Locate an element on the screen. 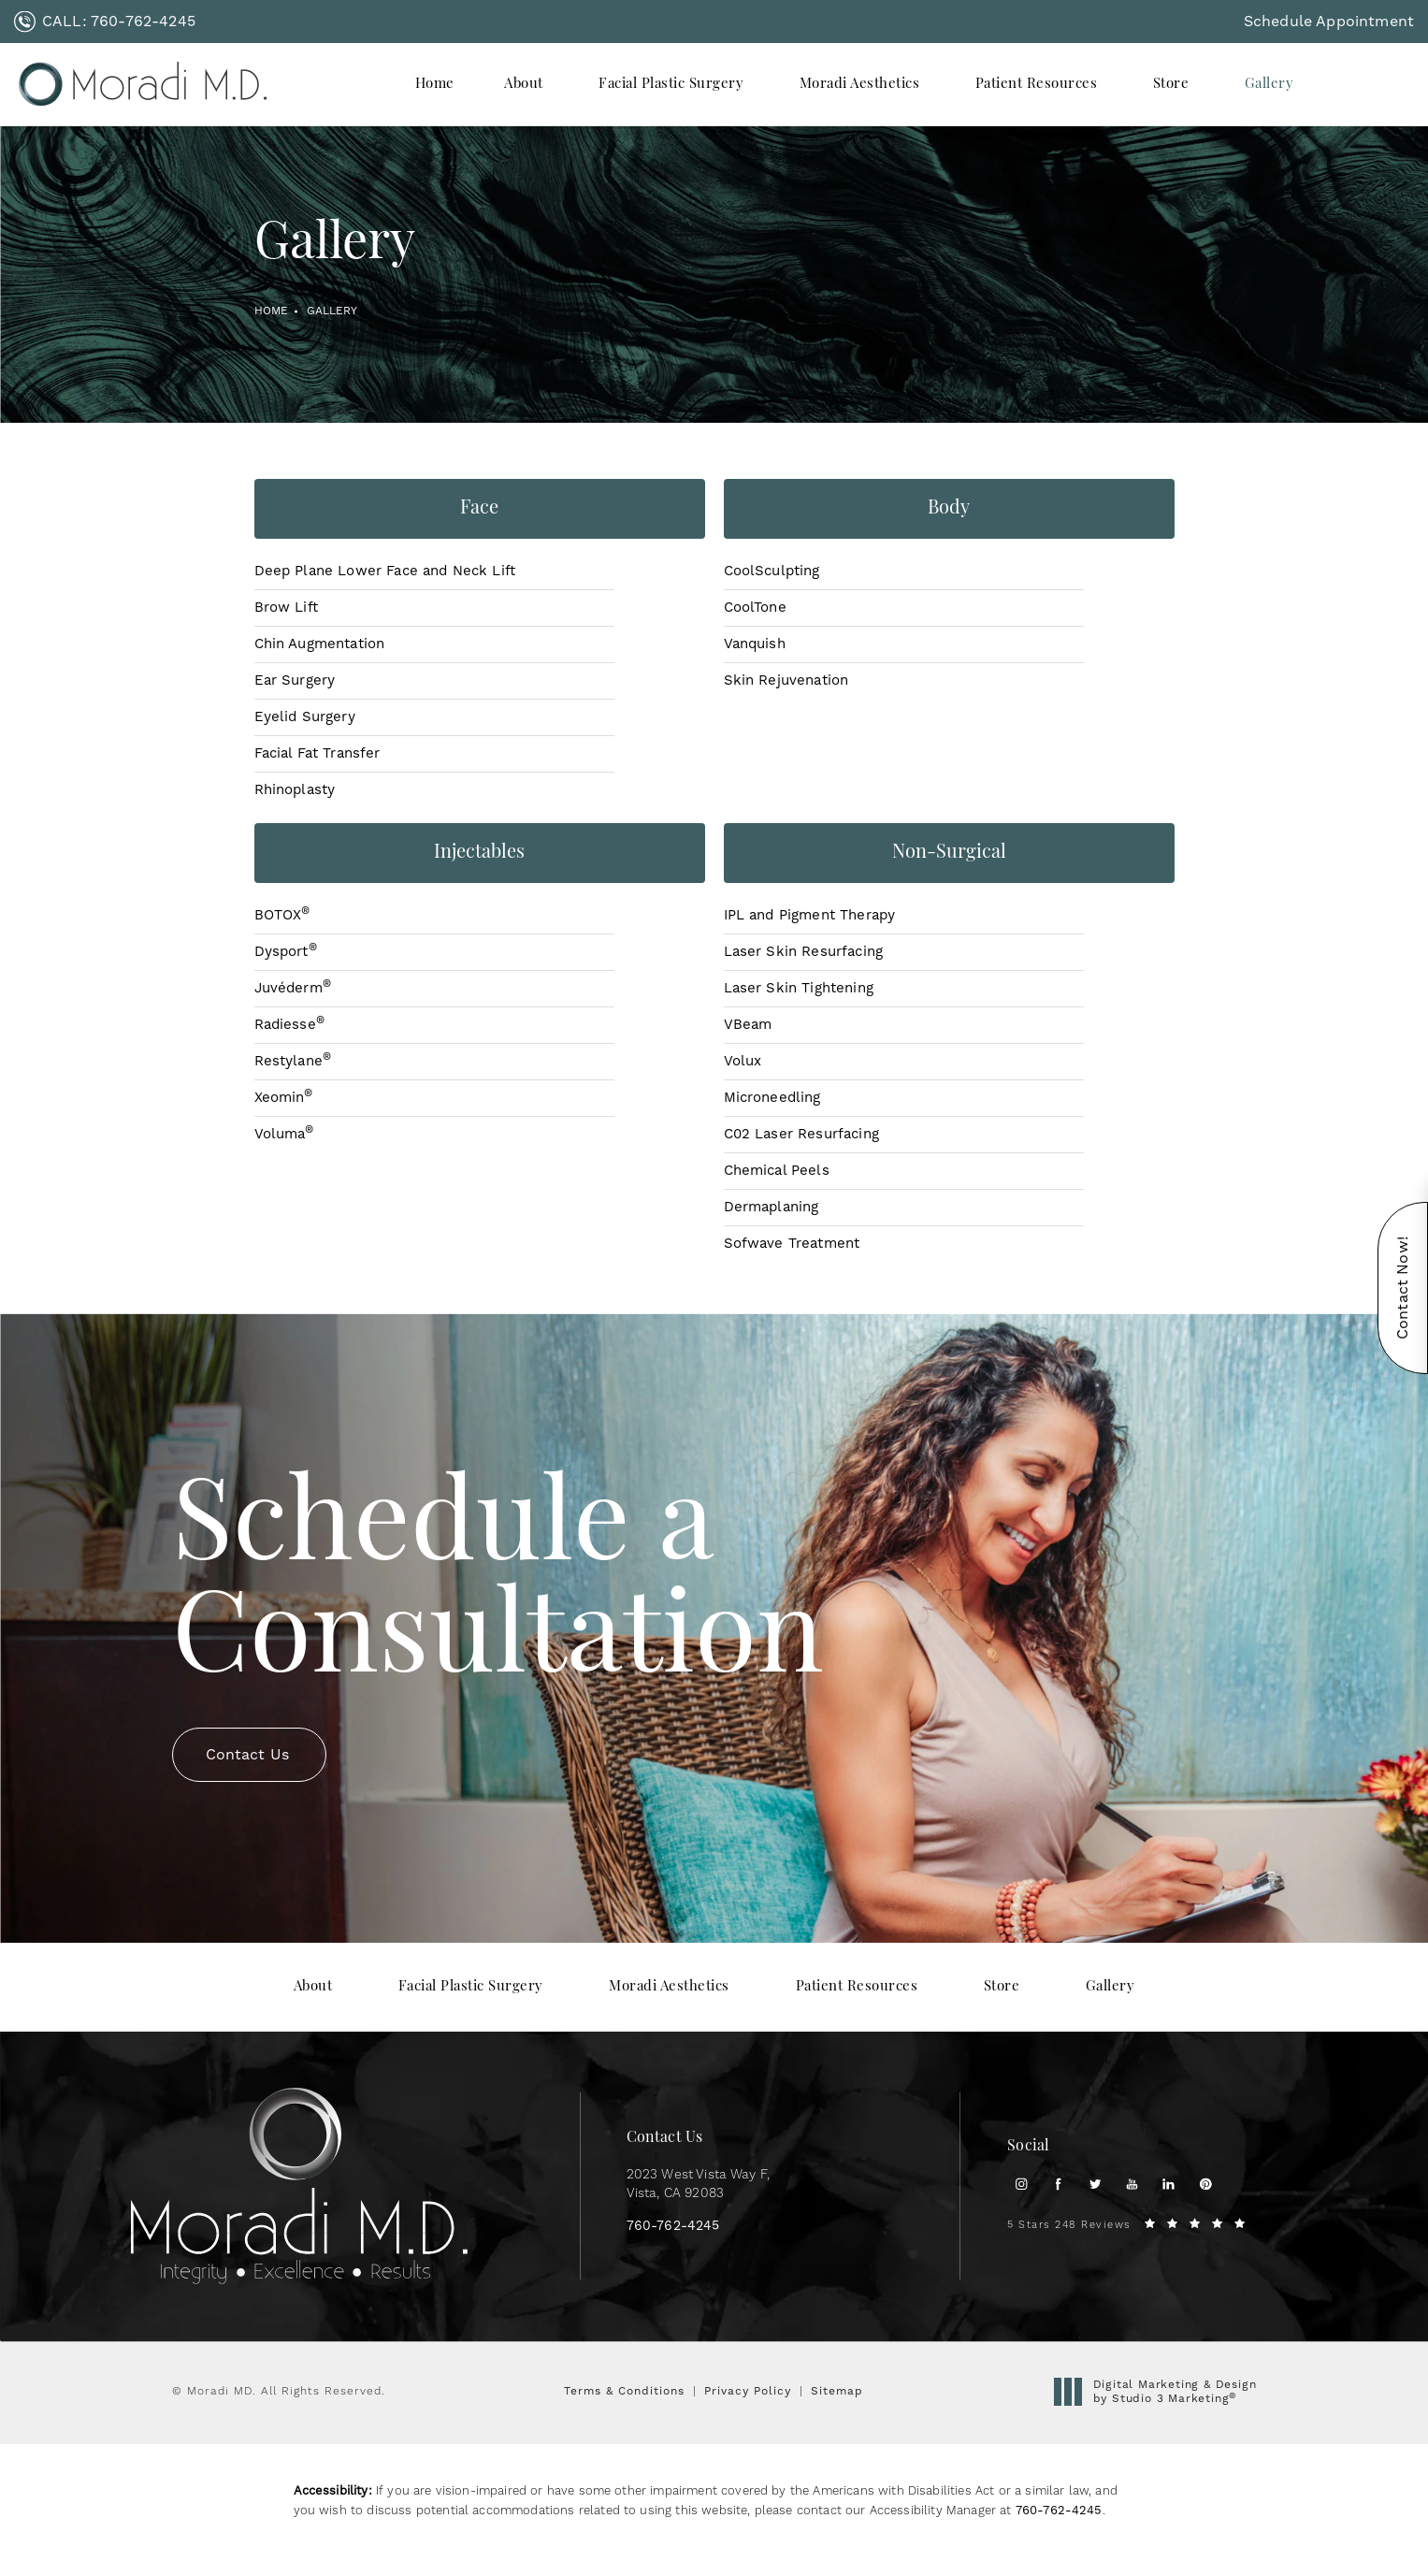 This screenshot has height=2576, width=1428. [Moradi MD on Instagram opens in a new tab] is located at coordinates (1021, 2183).